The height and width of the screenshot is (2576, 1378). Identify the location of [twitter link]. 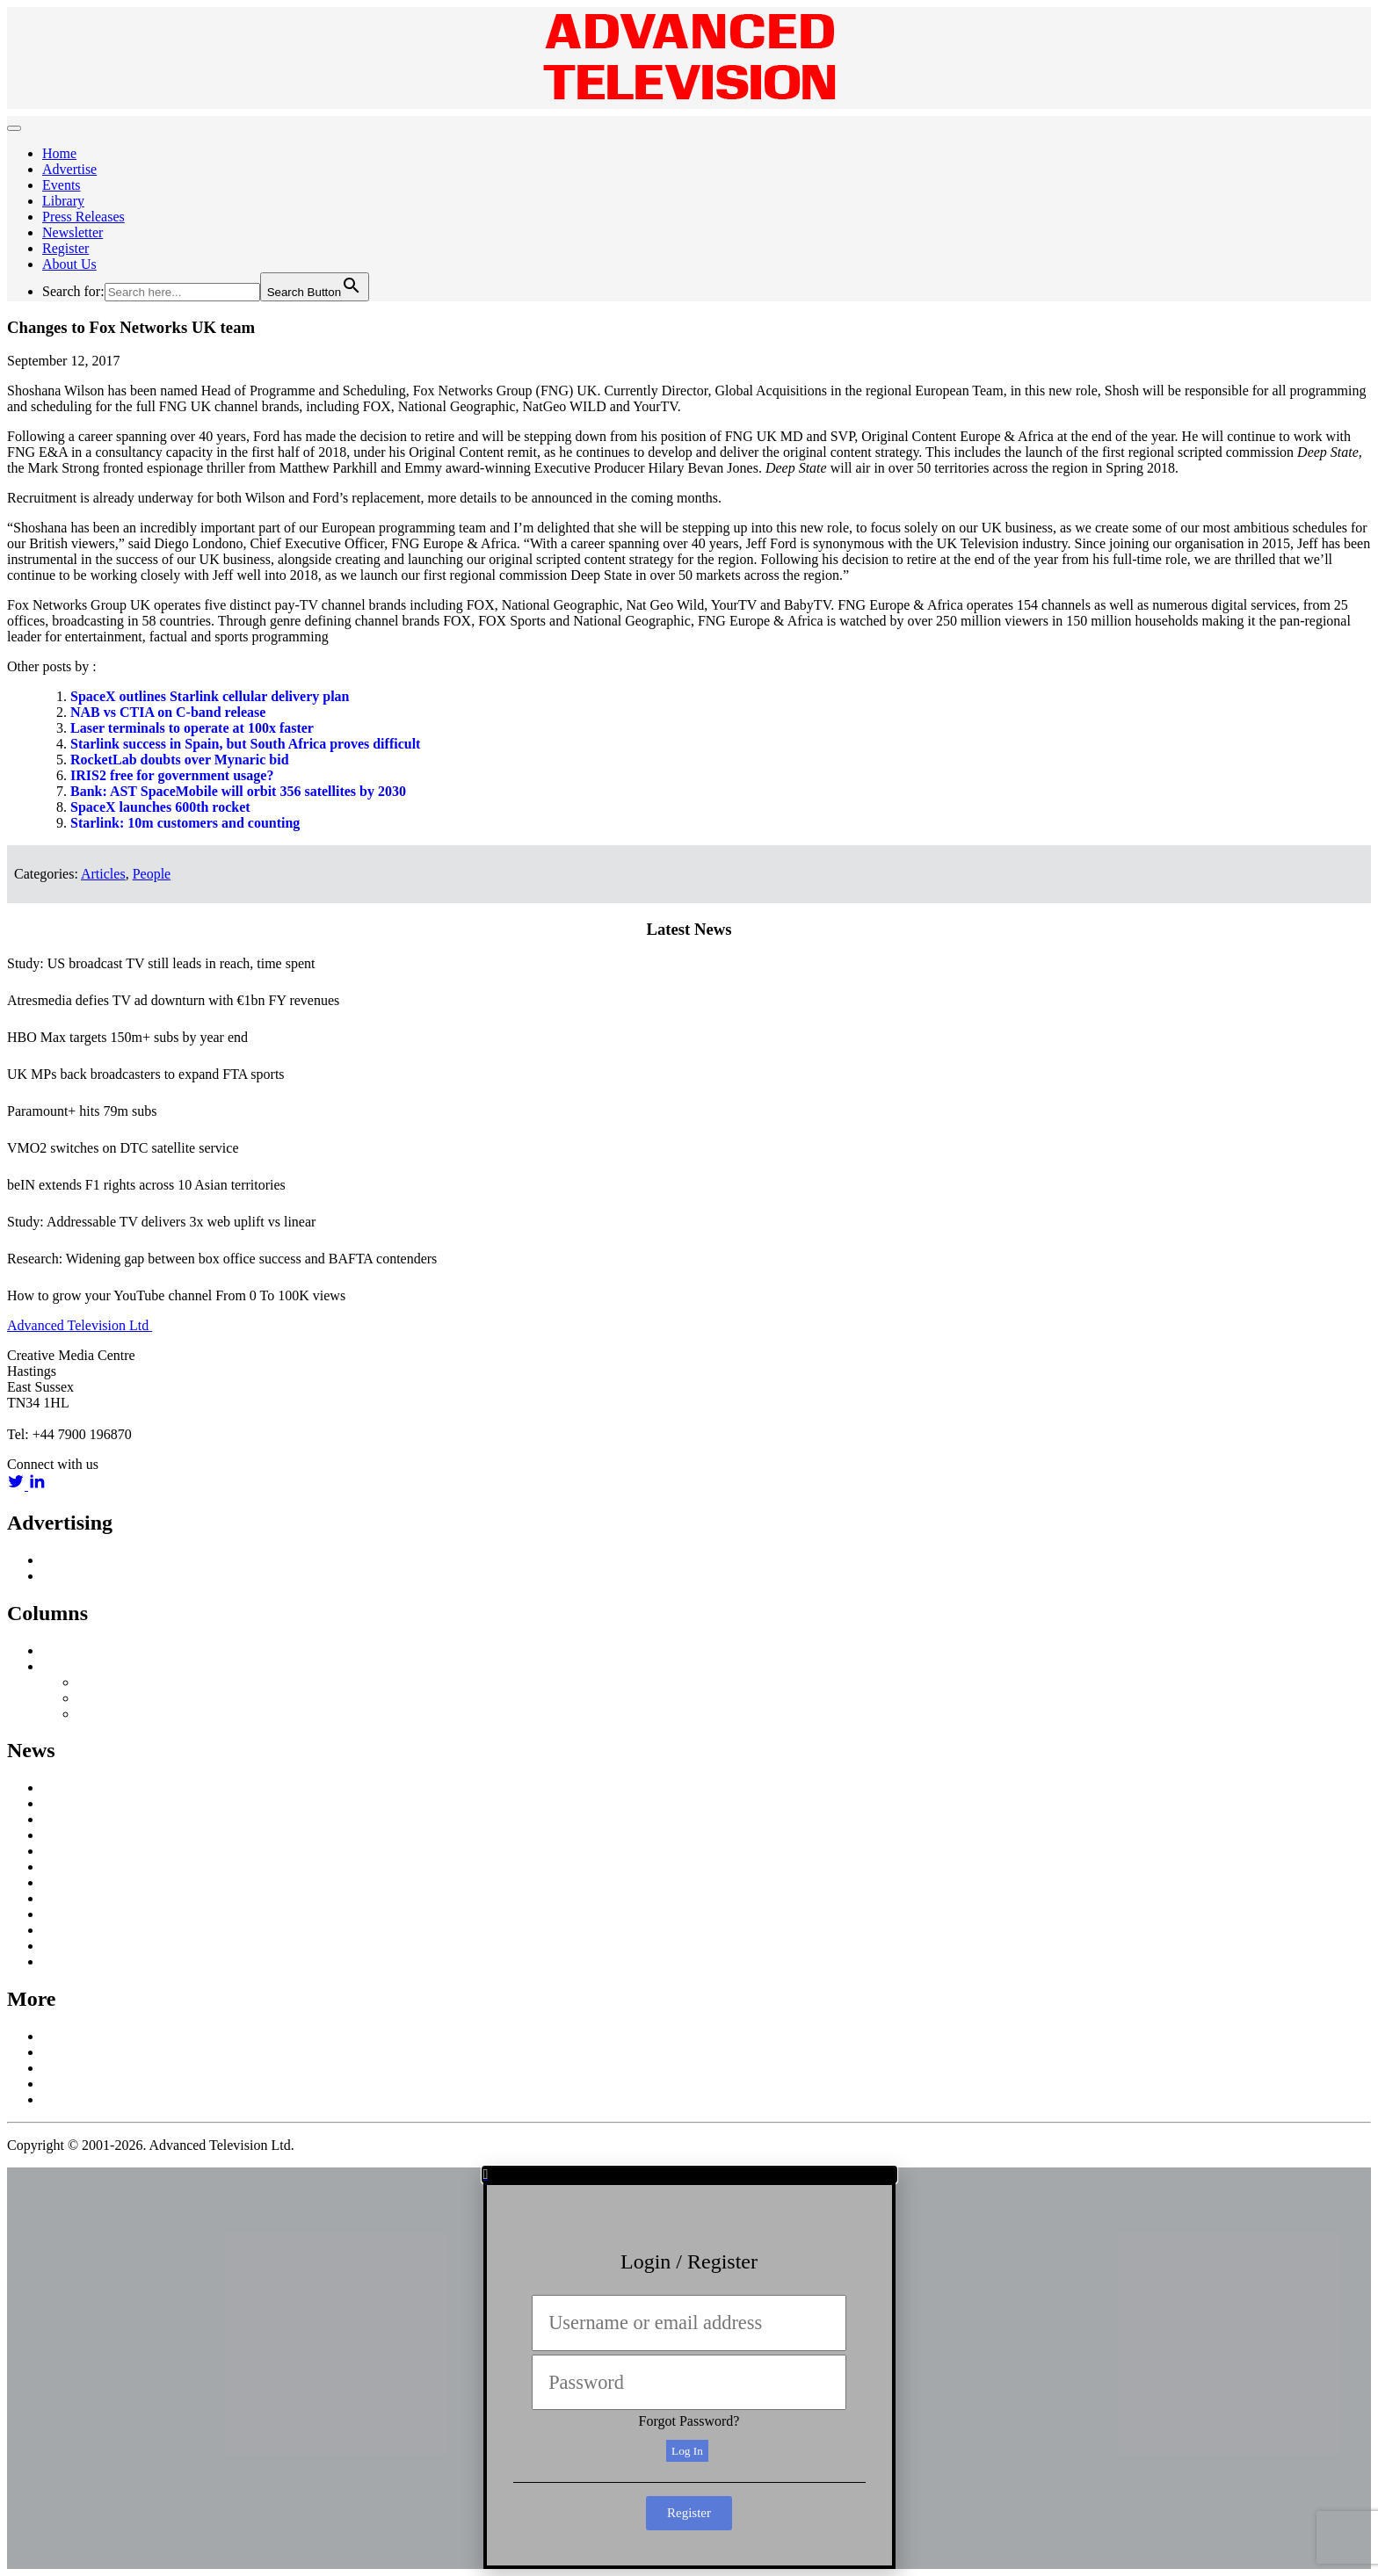
(17, 1485).